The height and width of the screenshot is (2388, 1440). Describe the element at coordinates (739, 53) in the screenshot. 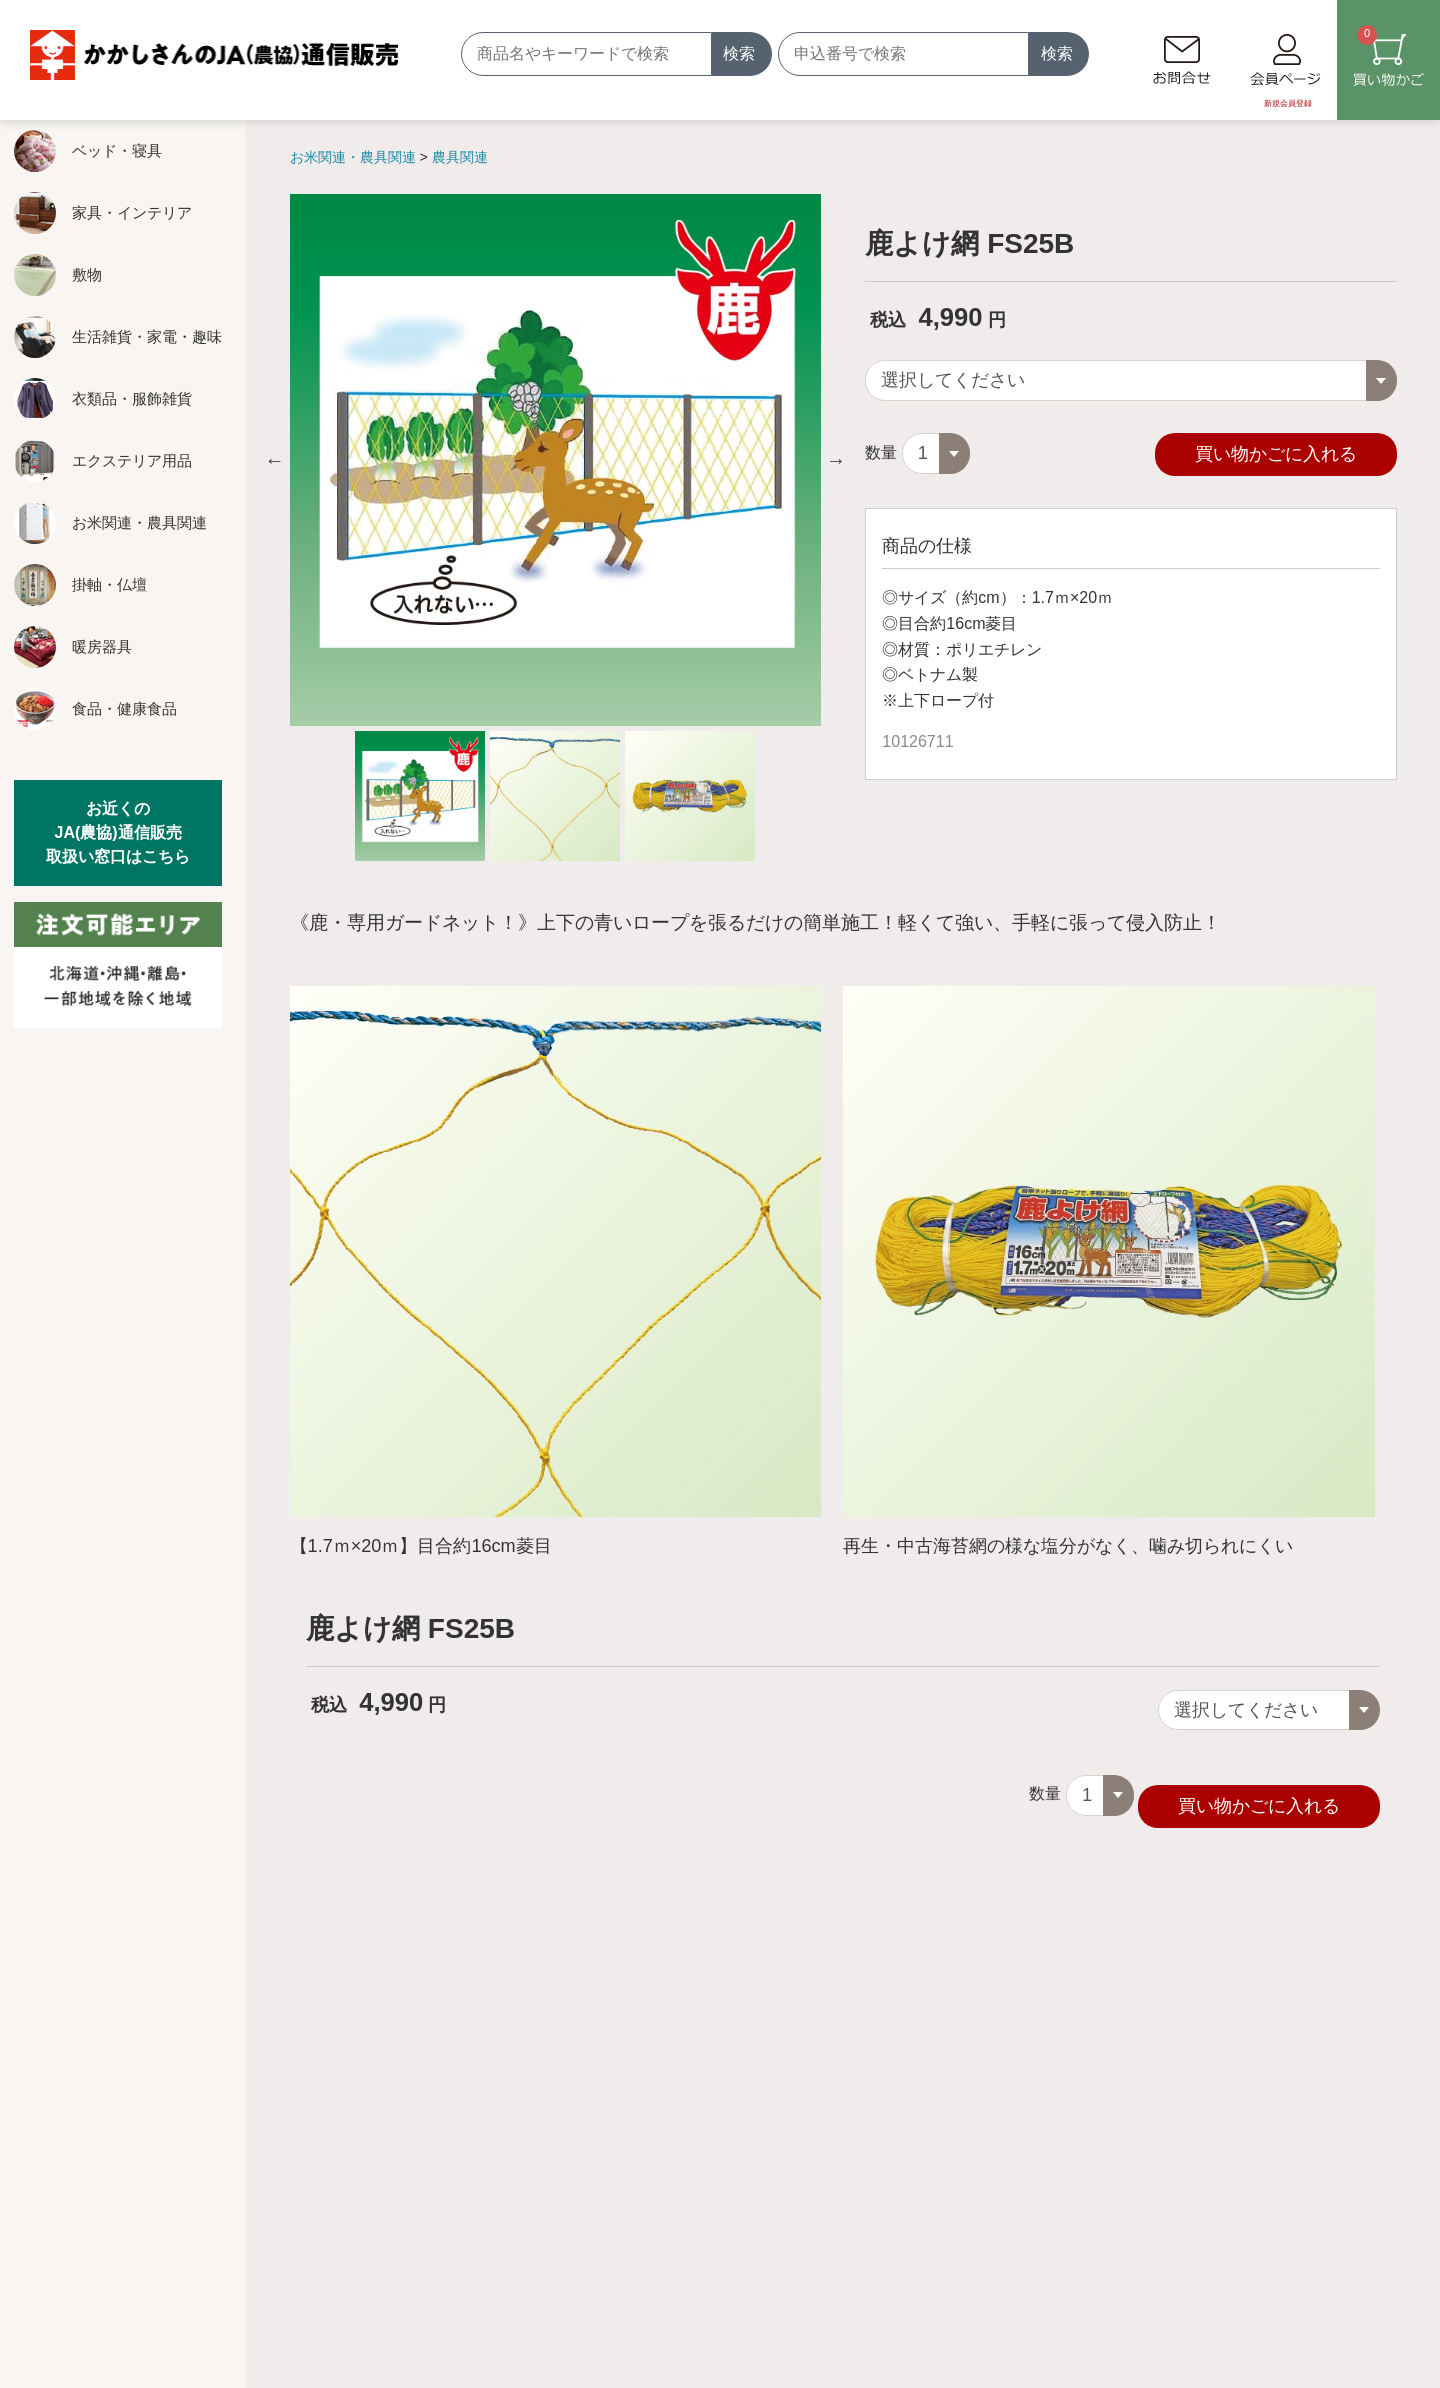

I see `検索` at that location.